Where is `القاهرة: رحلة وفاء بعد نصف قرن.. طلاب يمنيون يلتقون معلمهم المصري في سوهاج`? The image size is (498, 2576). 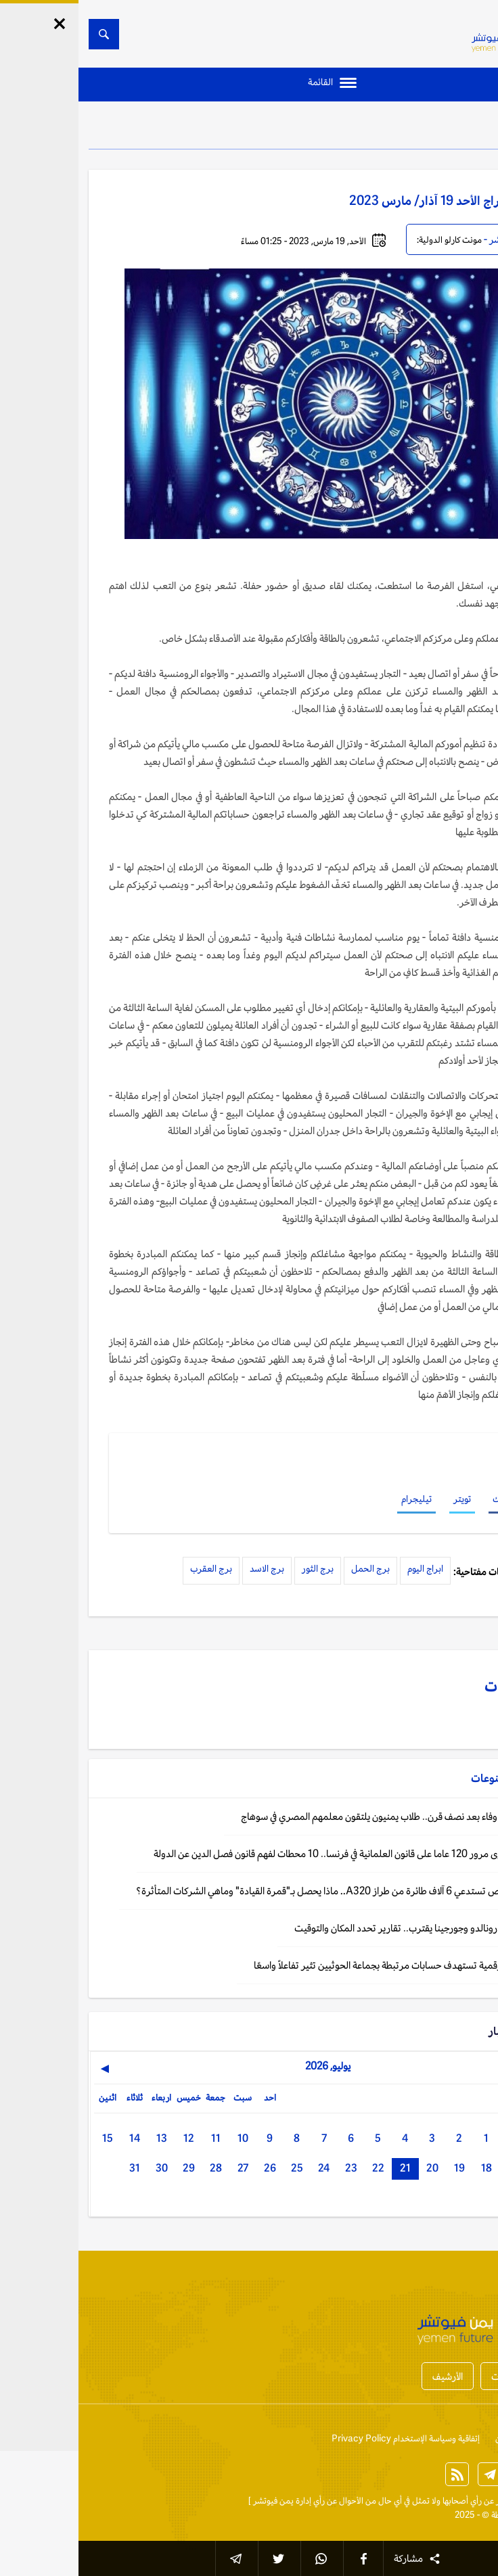
القاهرة: رحلة وفاء بعد نصف قرن.. طلاب يمنيون يلتقون معلمهم المصري في سوهاج is located at coordinates (316, 1816).